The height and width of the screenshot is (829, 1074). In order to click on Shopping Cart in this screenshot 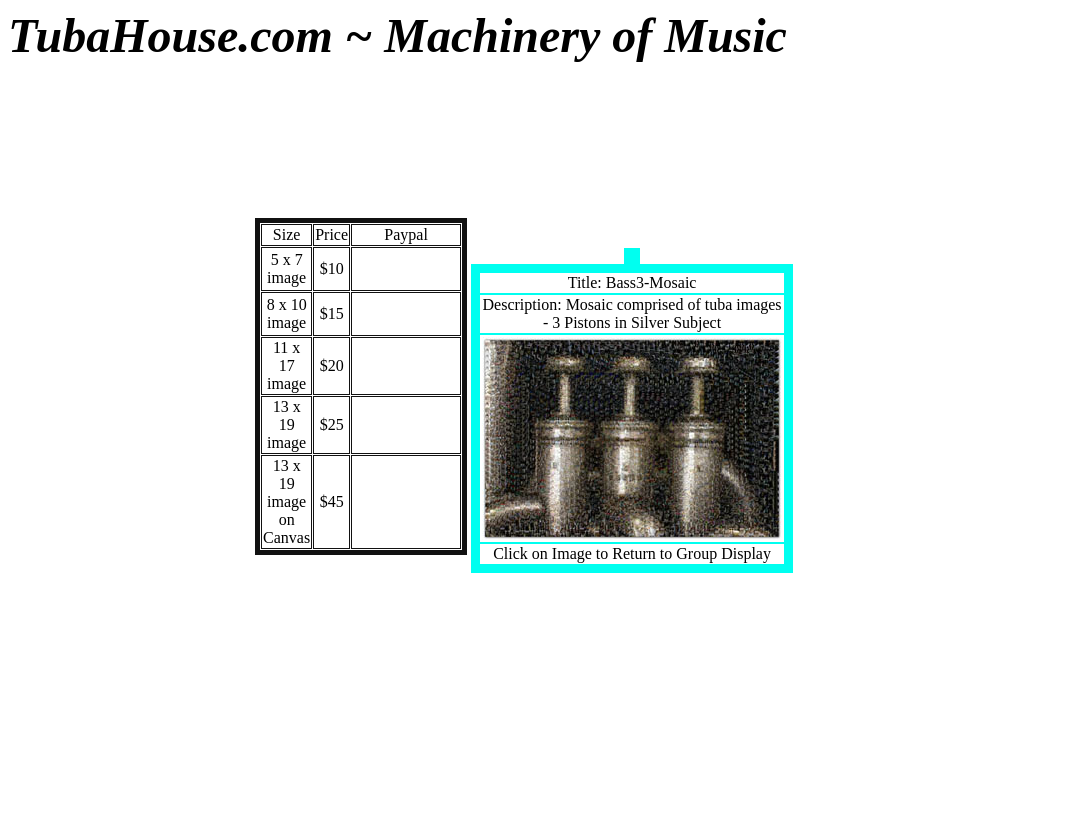, I will do `click(48, 742)`.